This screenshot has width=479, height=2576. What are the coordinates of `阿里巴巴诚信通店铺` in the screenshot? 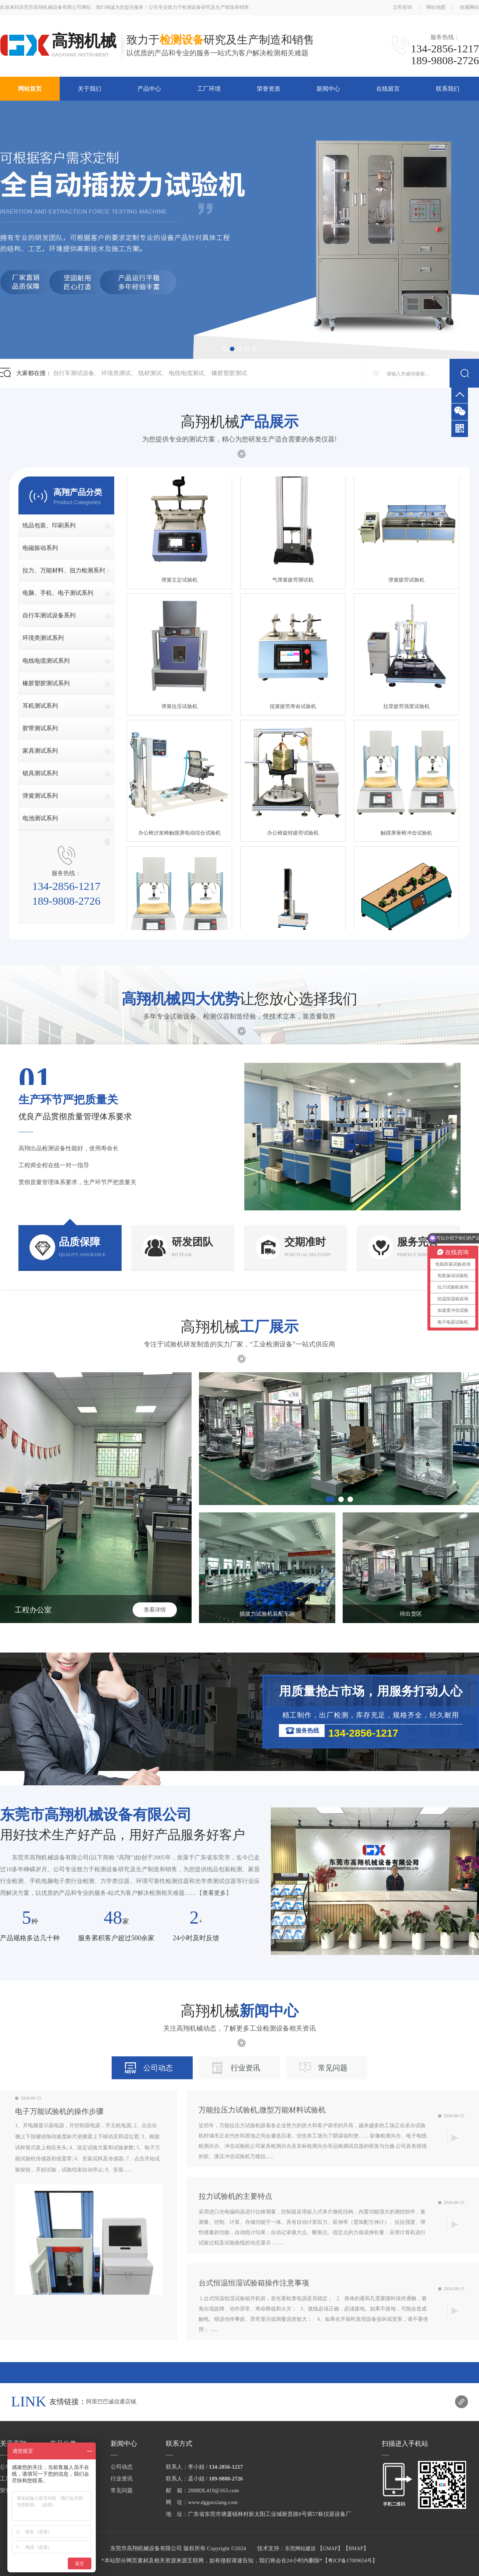 It's located at (111, 2402).